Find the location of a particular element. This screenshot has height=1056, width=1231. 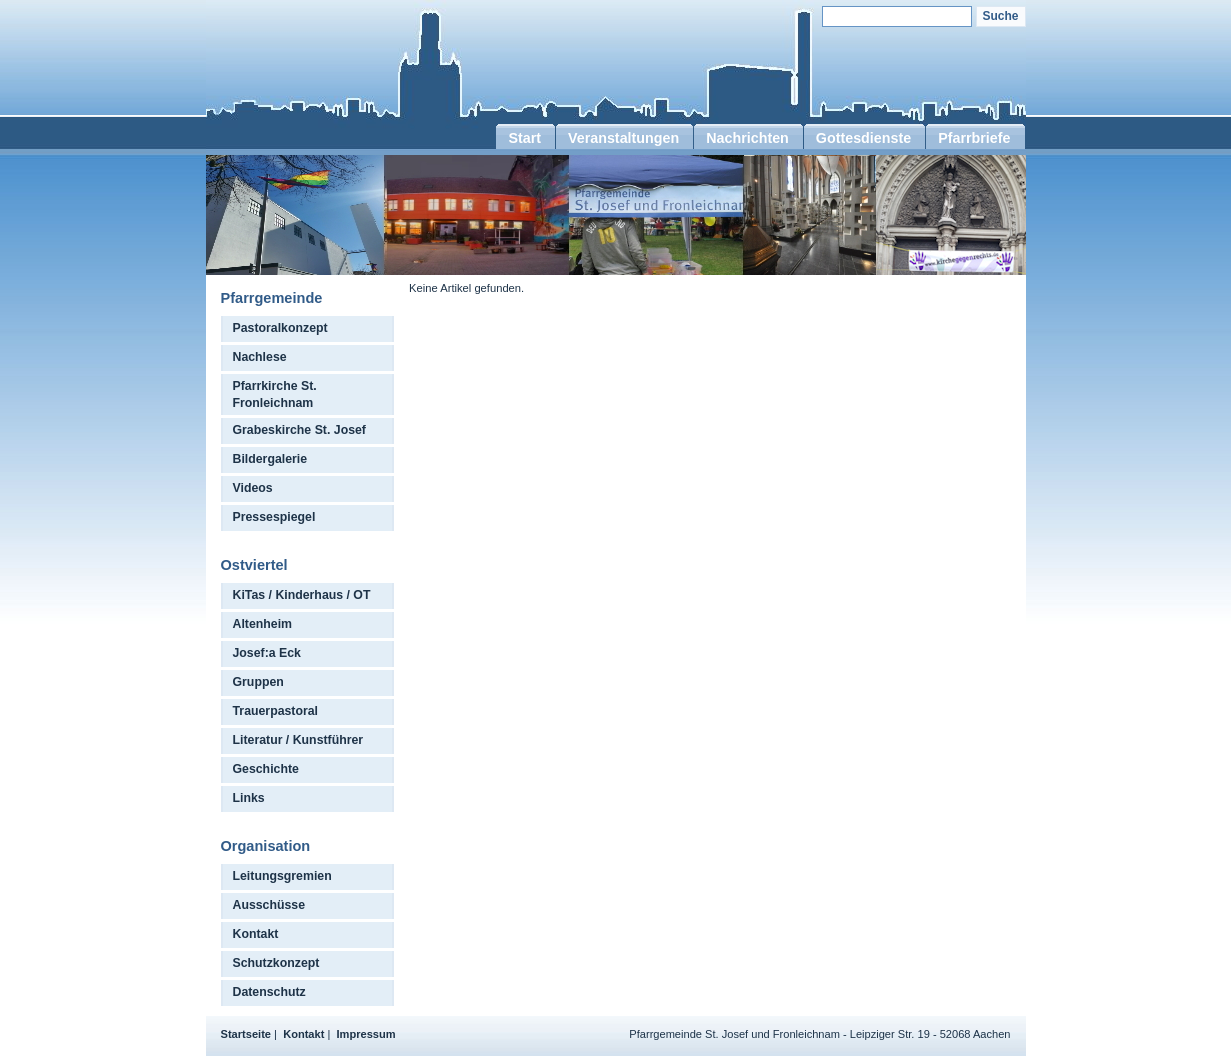

Startseite is located at coordinates (246, 1034).